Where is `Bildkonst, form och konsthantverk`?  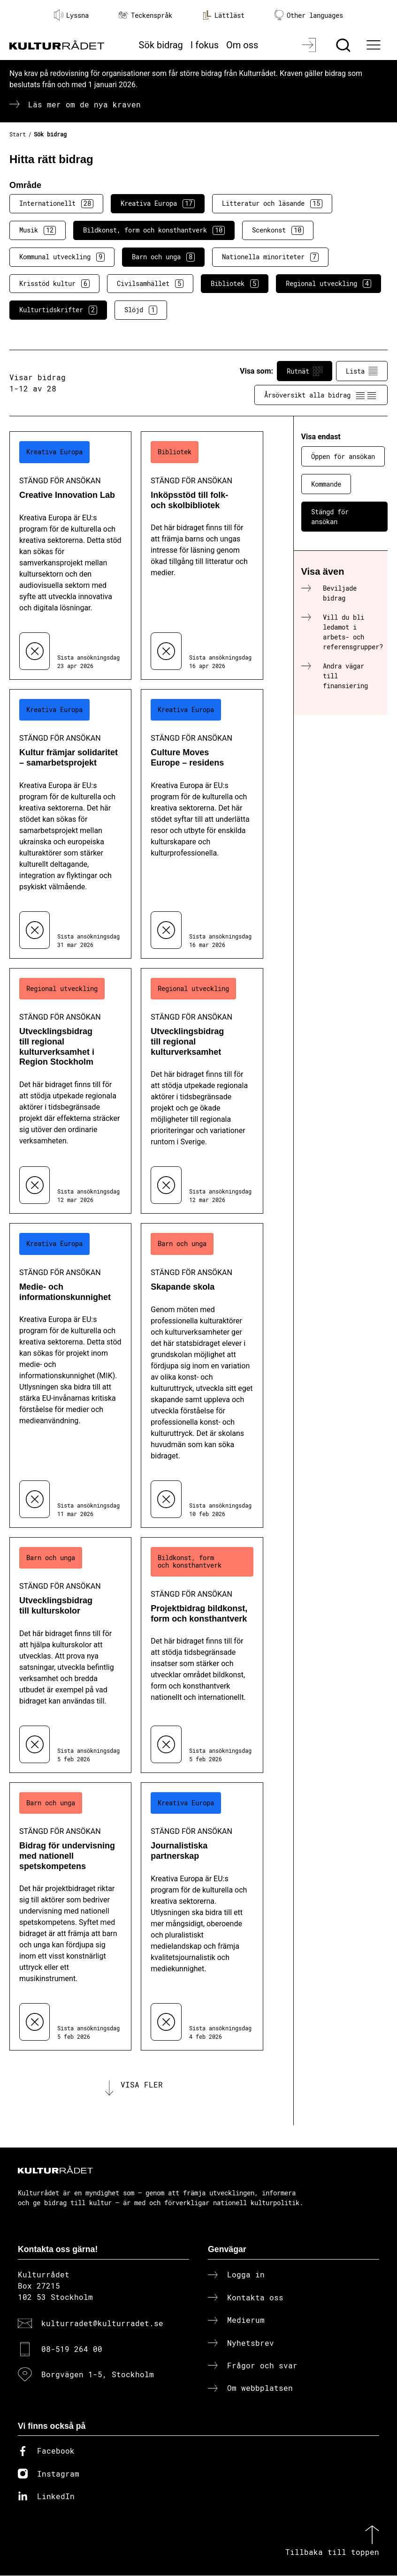 Bildkonst, form och konsthantverk is located at coordinates (154, 230).